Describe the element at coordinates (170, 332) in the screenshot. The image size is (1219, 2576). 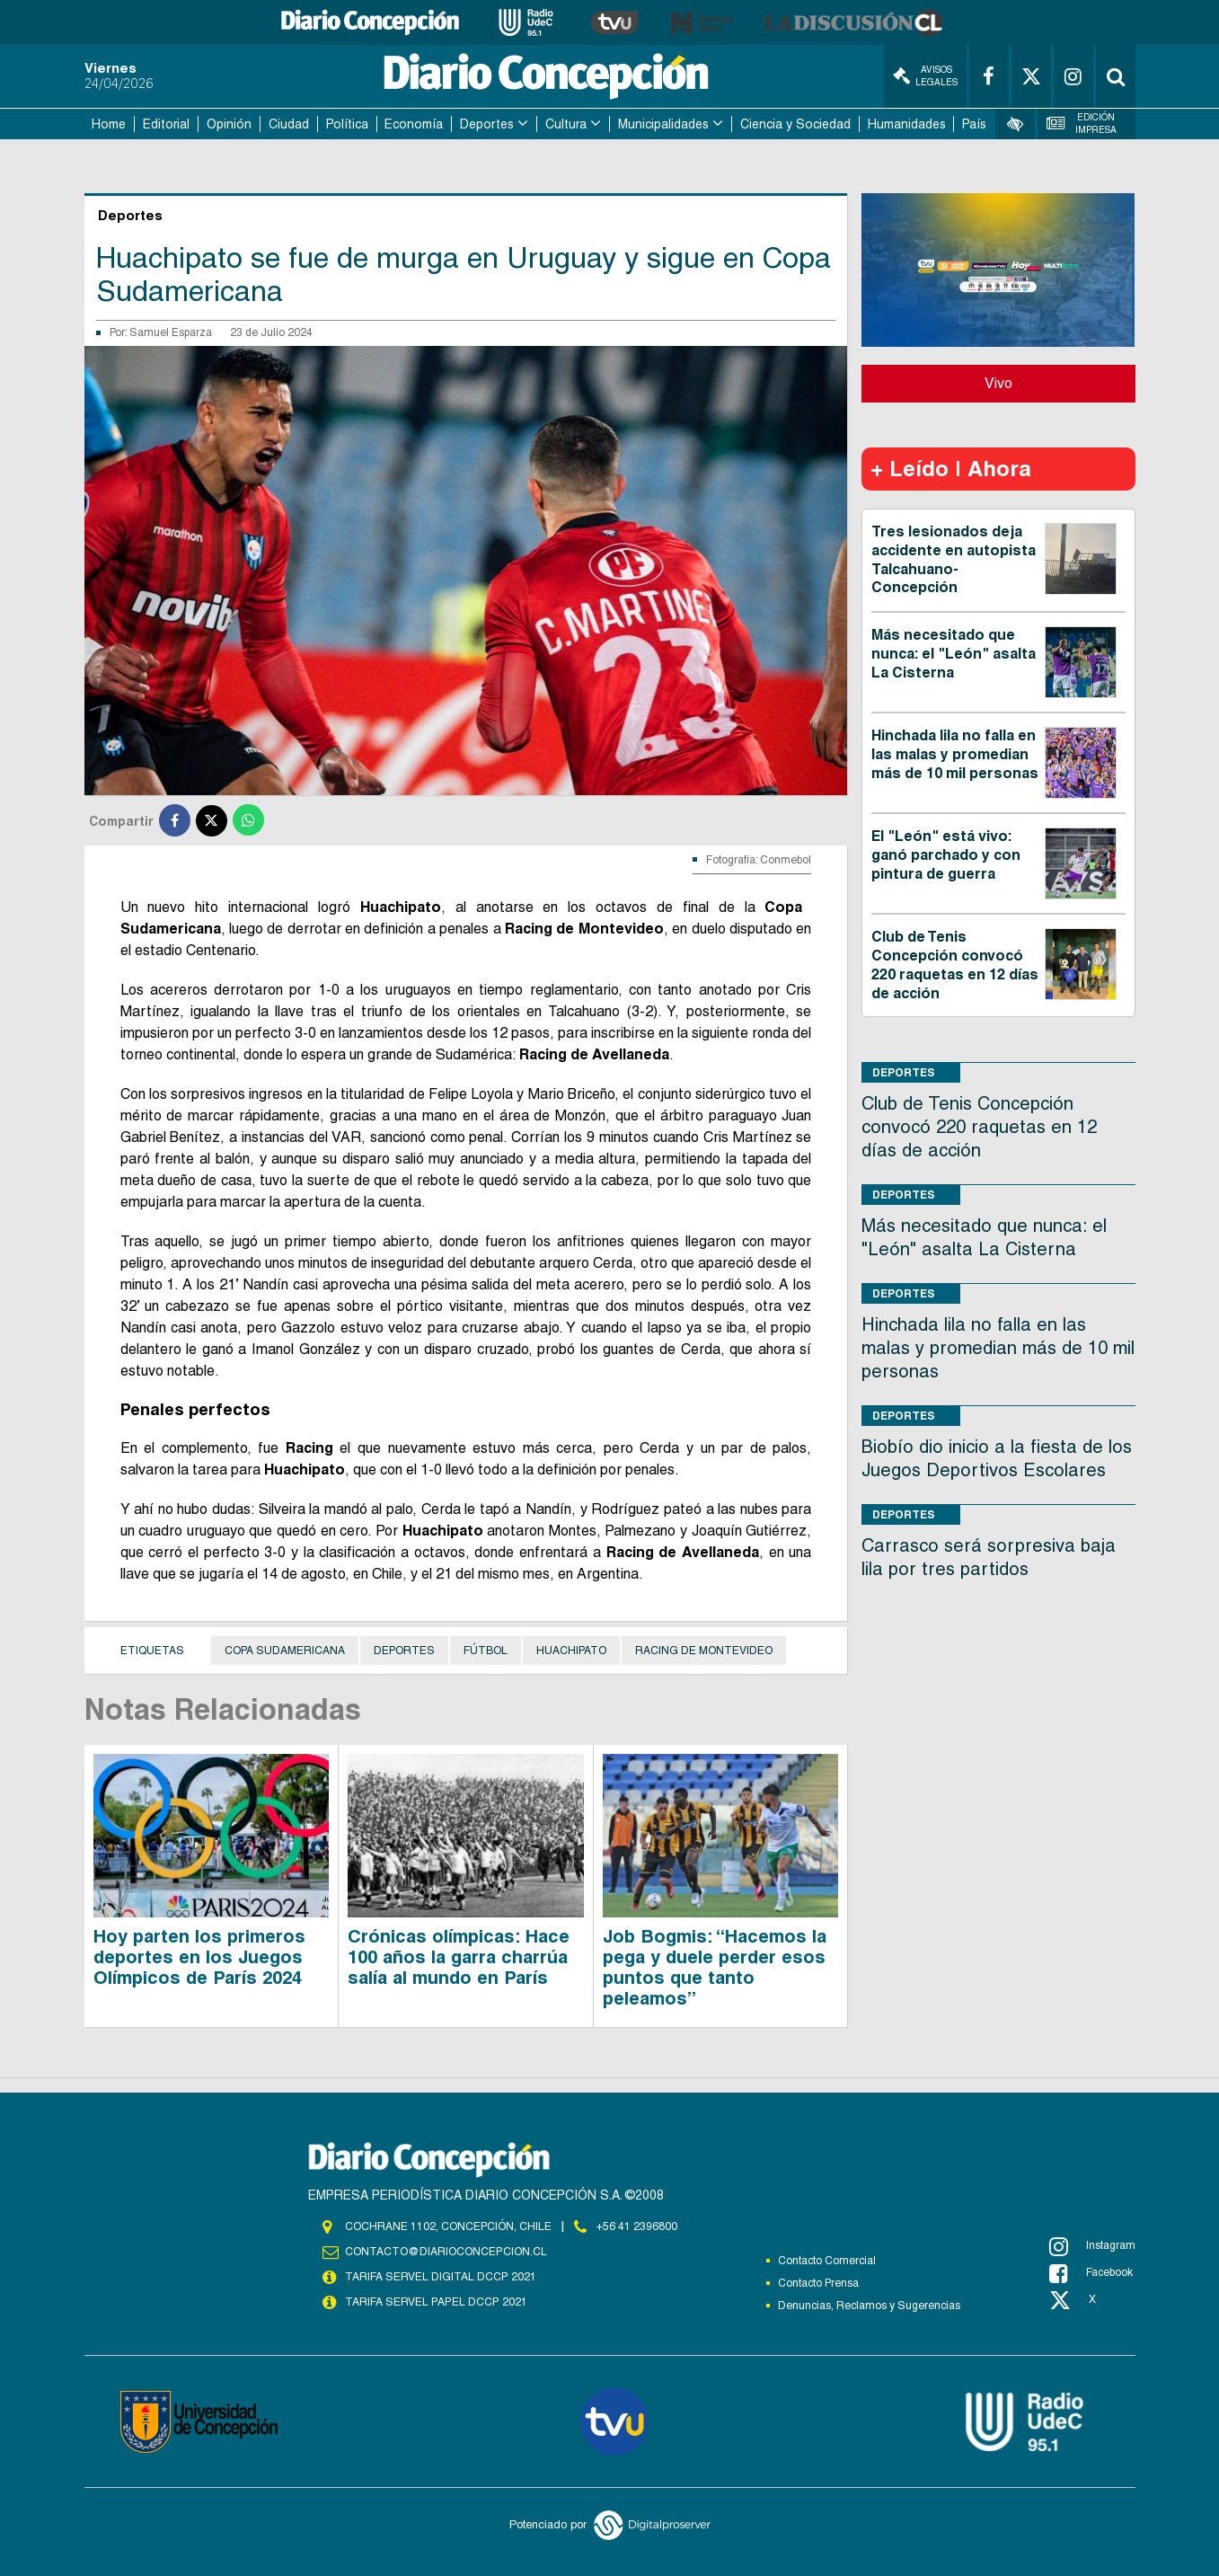
I see `Samuel Esparza` at that location.